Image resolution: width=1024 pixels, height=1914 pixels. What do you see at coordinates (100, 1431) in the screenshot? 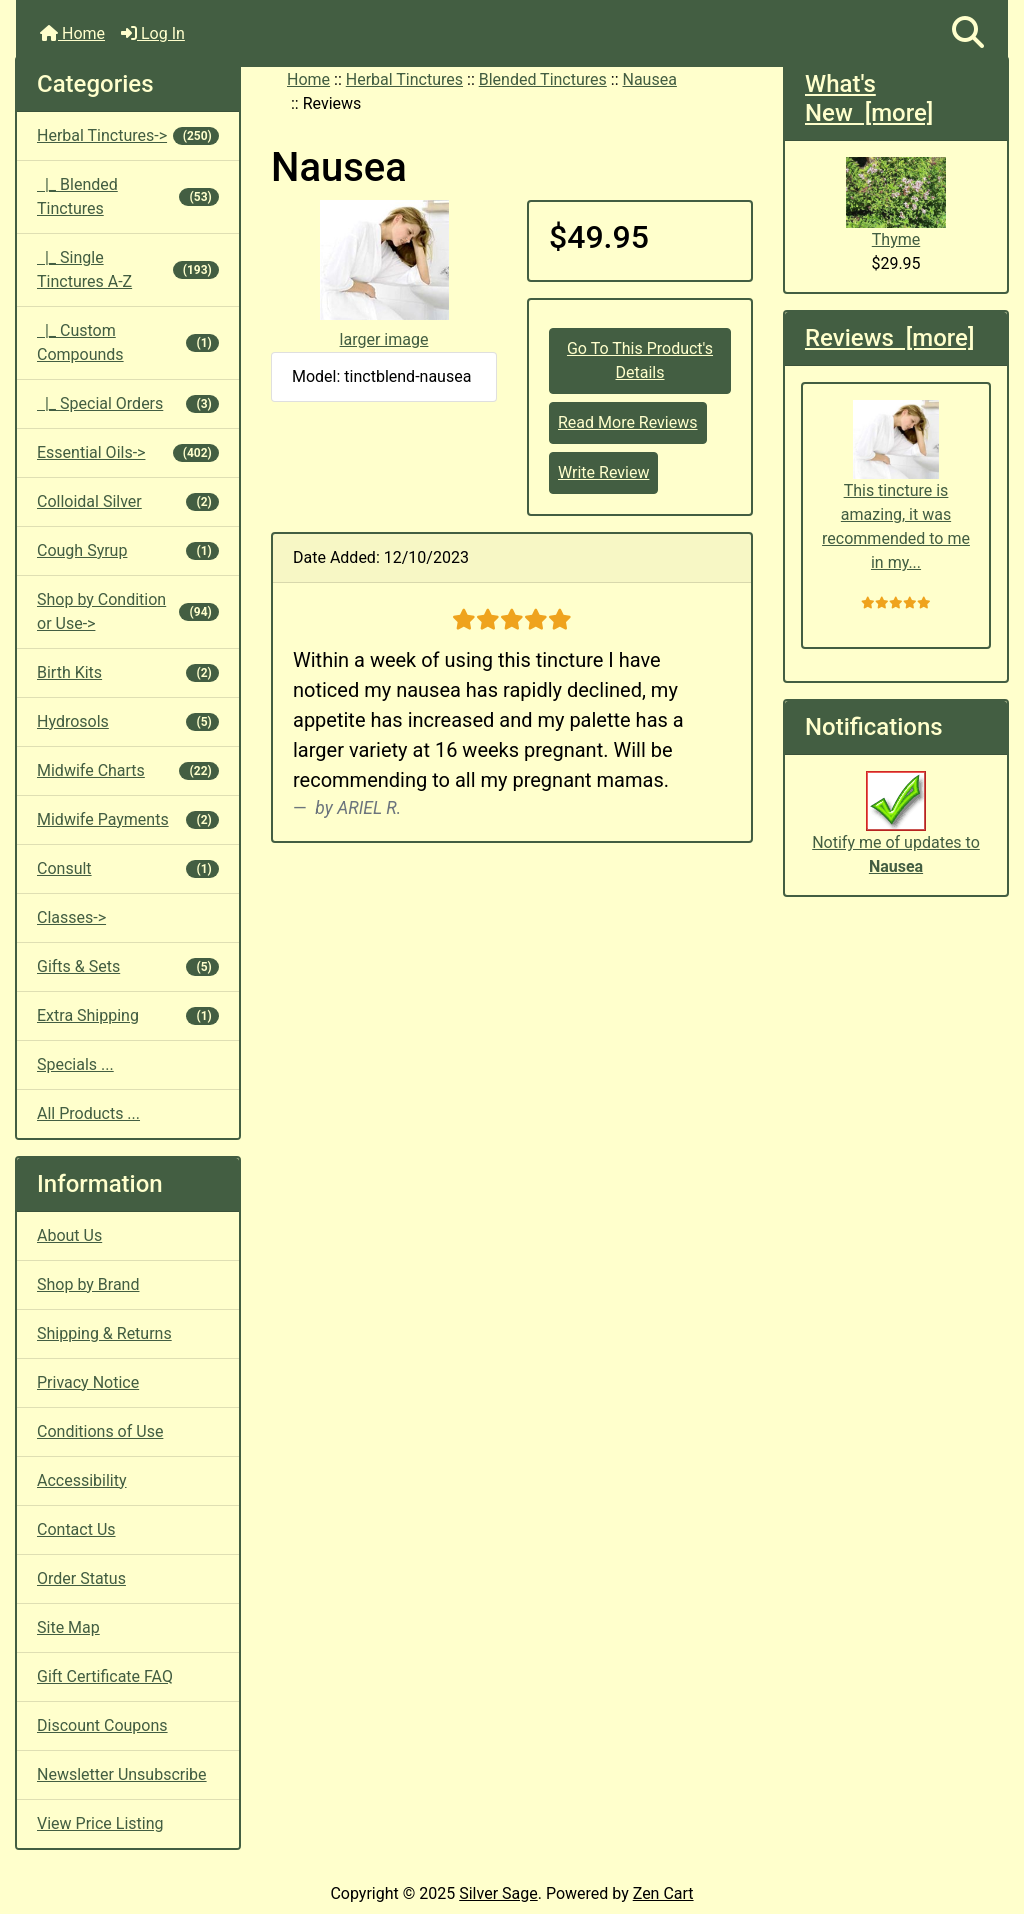
I see `Conditions of Use` at bounding box center [100, 1431].